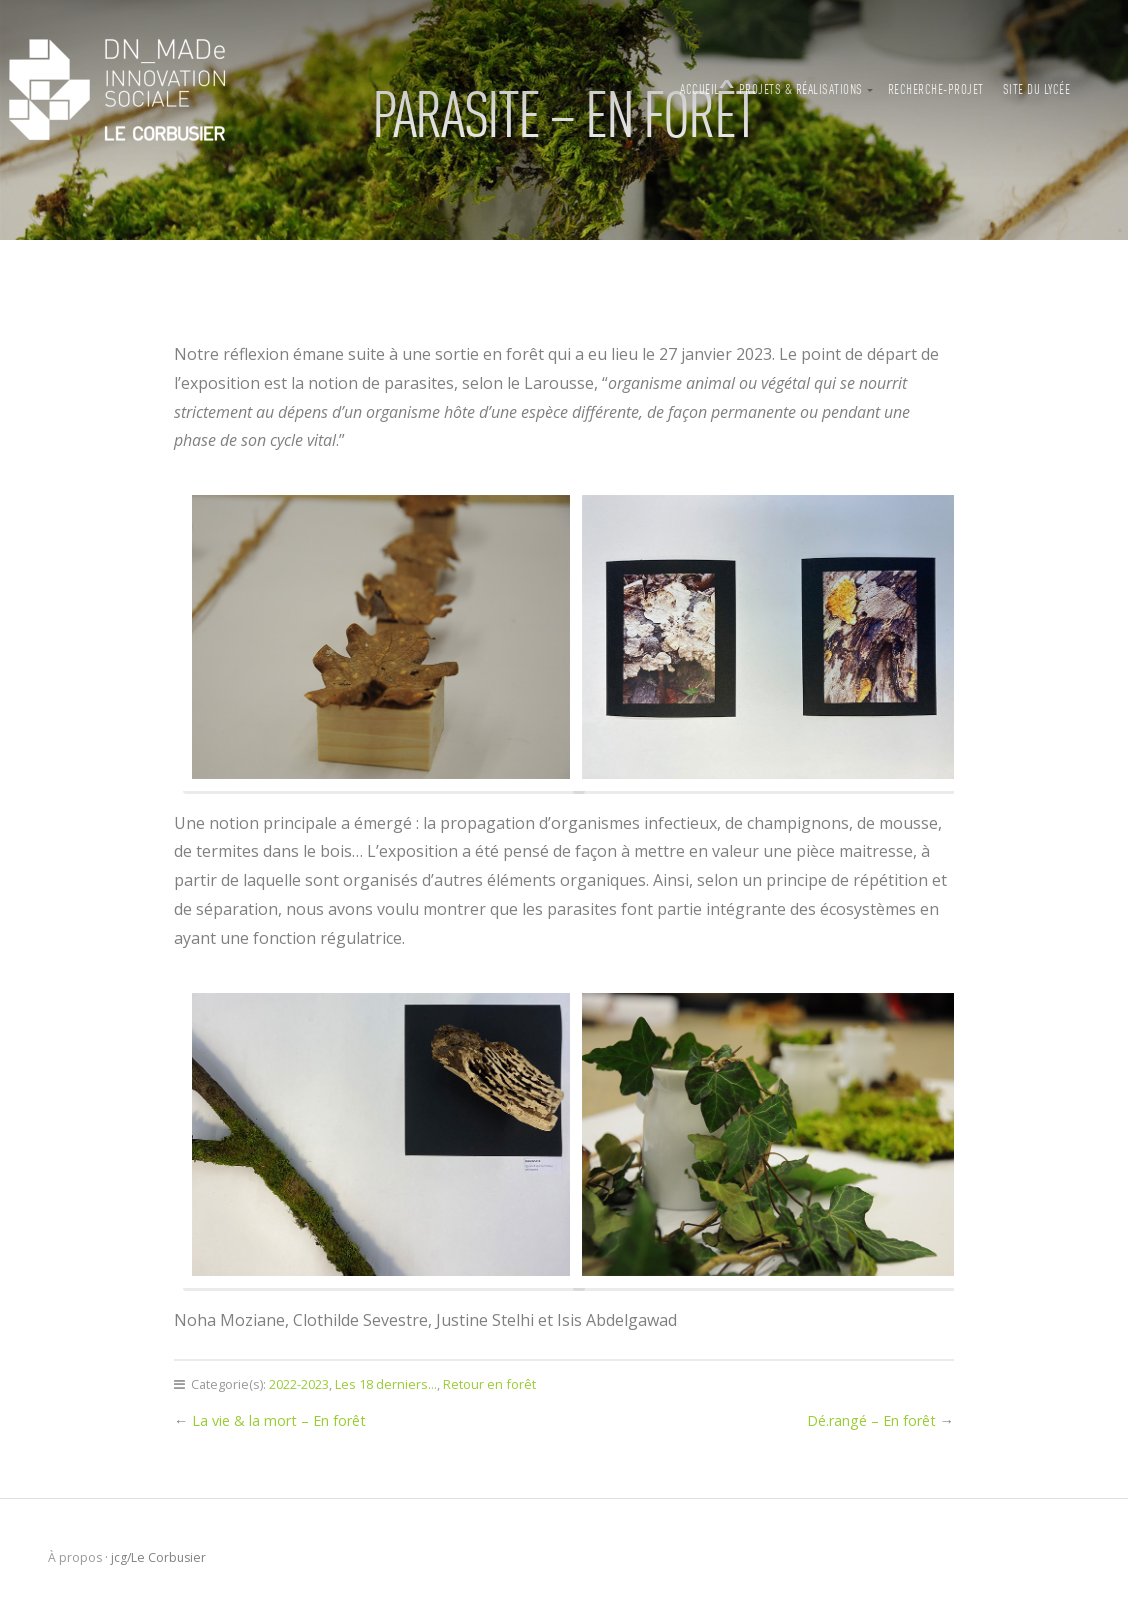 The height and width of the screenshot is (1617, 1128). Describe the element at coordinates (936, 90) in the screenshot. I see `Recherche-projet` at that location.